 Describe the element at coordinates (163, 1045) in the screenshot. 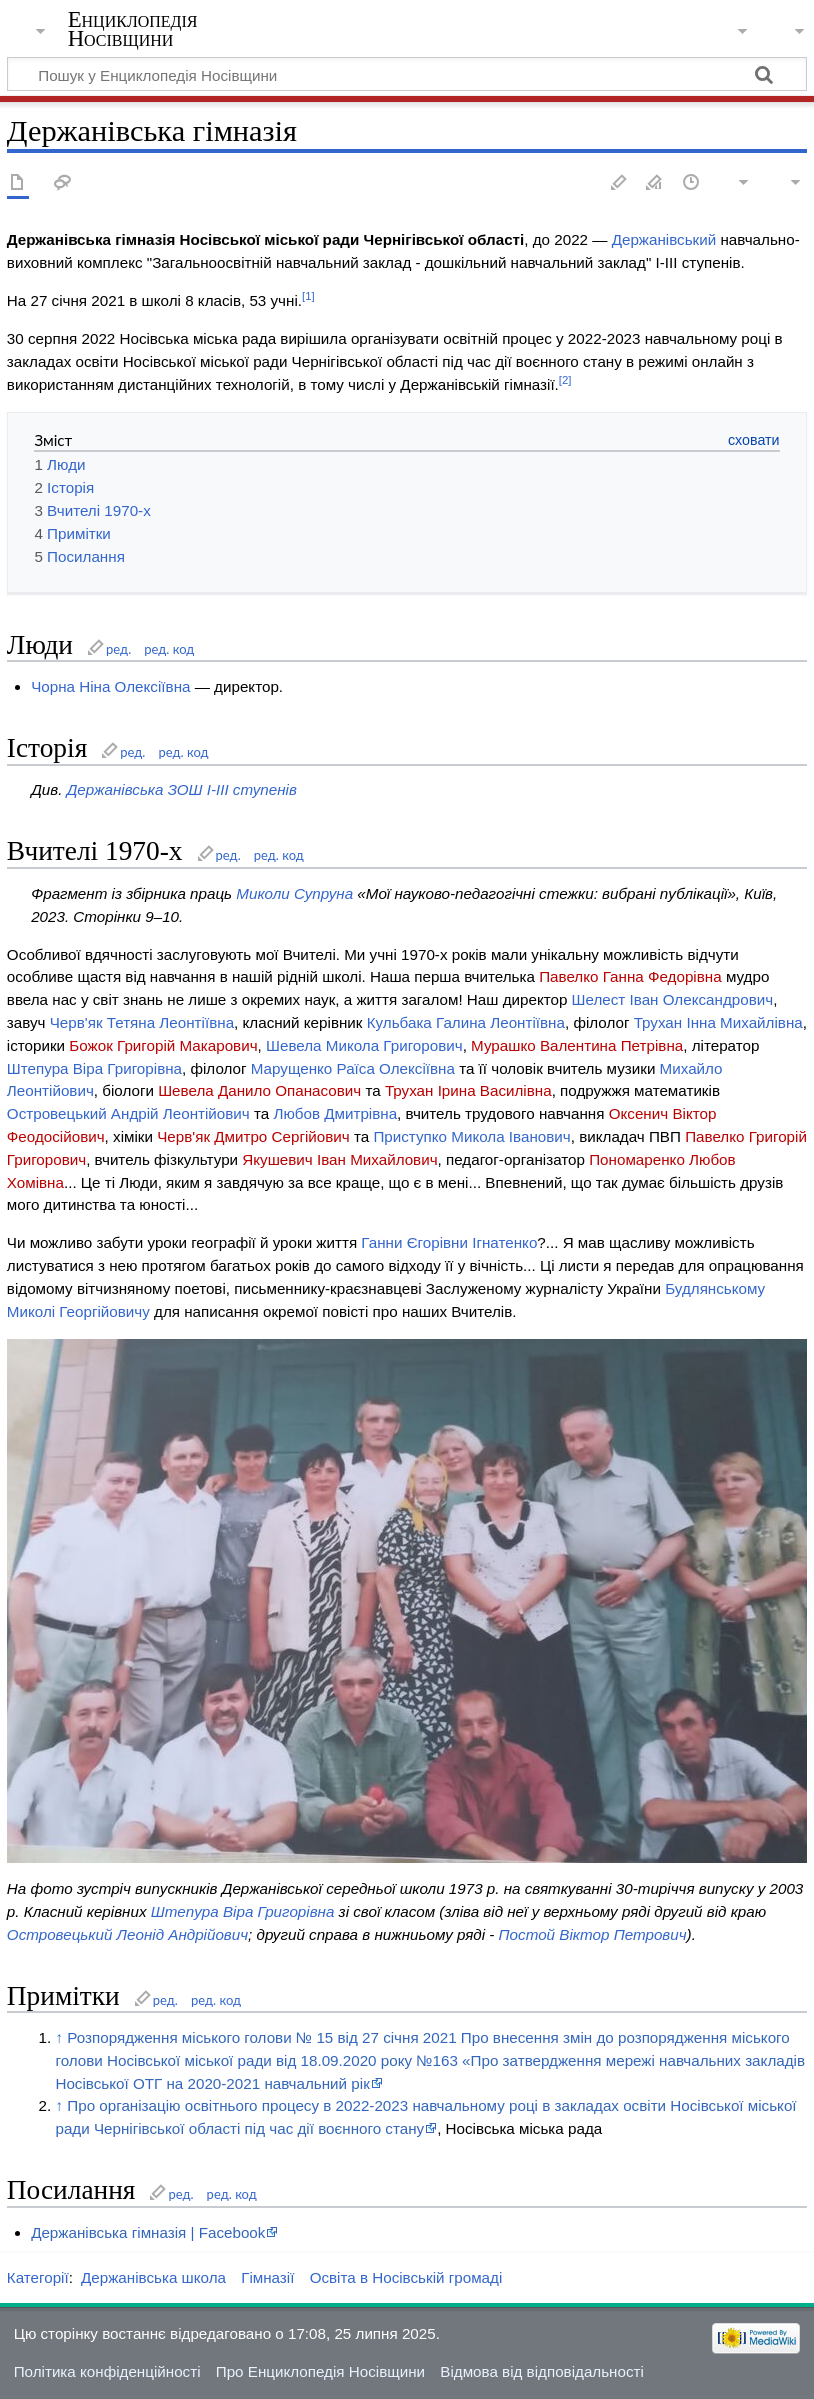

I see `Божок Григорій Макарович` at that location.